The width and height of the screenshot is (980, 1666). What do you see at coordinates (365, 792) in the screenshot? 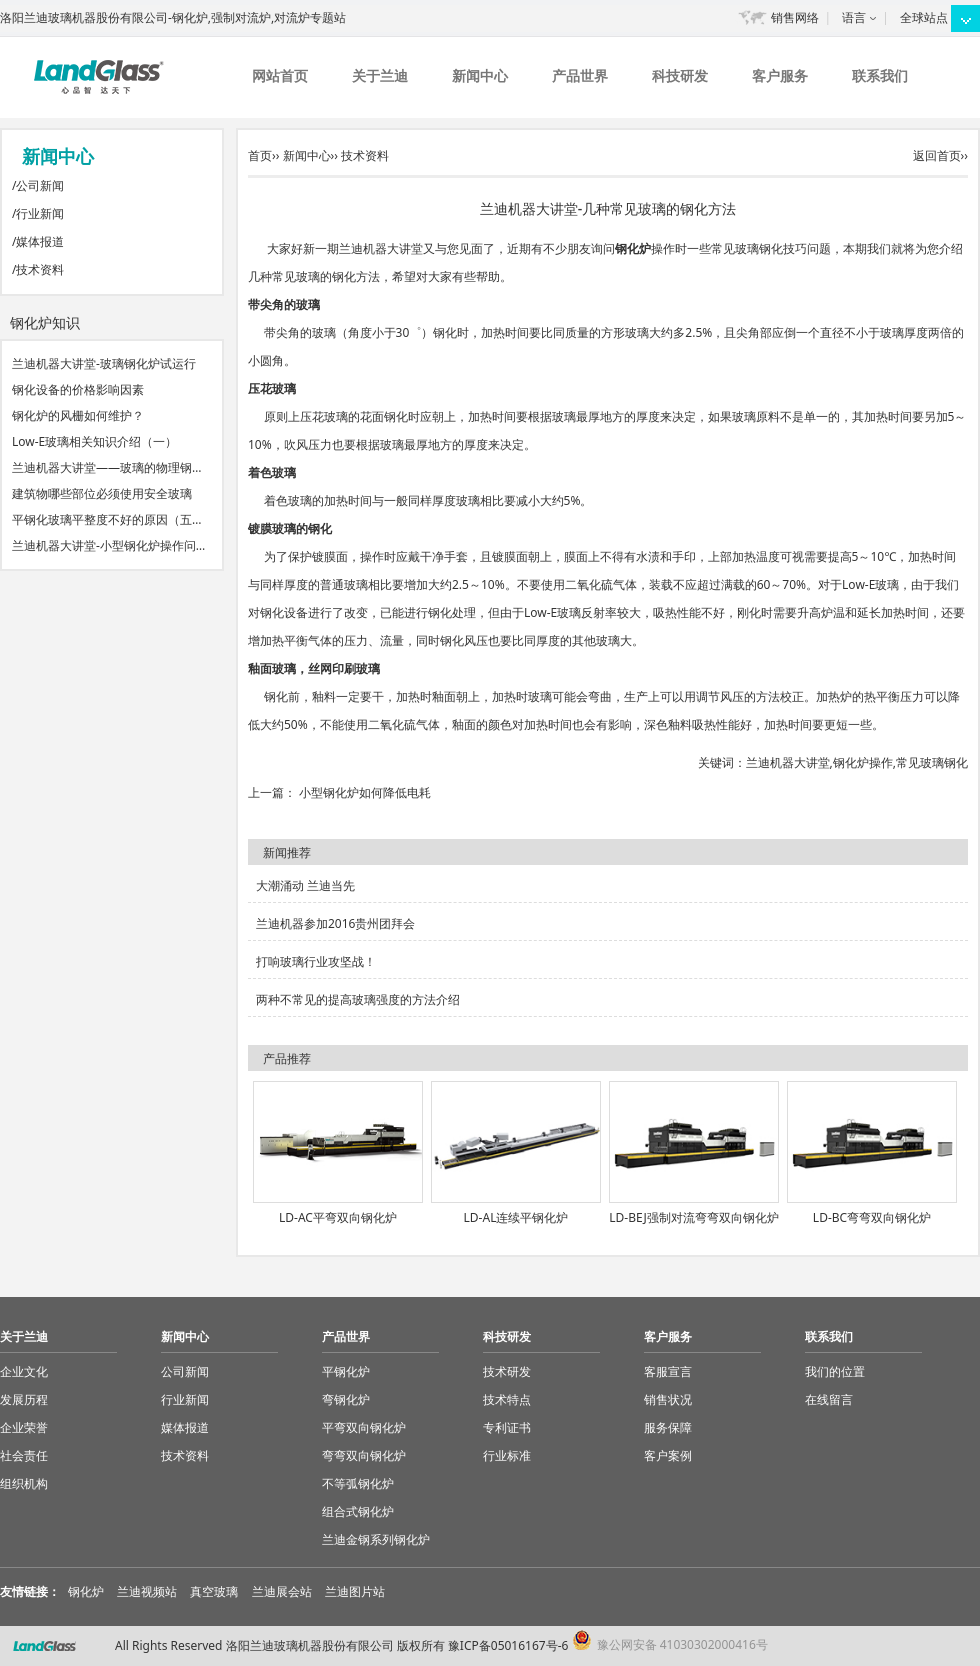
I see `小型钢化炉如何降低电耗` at bounding box center [365, 792].